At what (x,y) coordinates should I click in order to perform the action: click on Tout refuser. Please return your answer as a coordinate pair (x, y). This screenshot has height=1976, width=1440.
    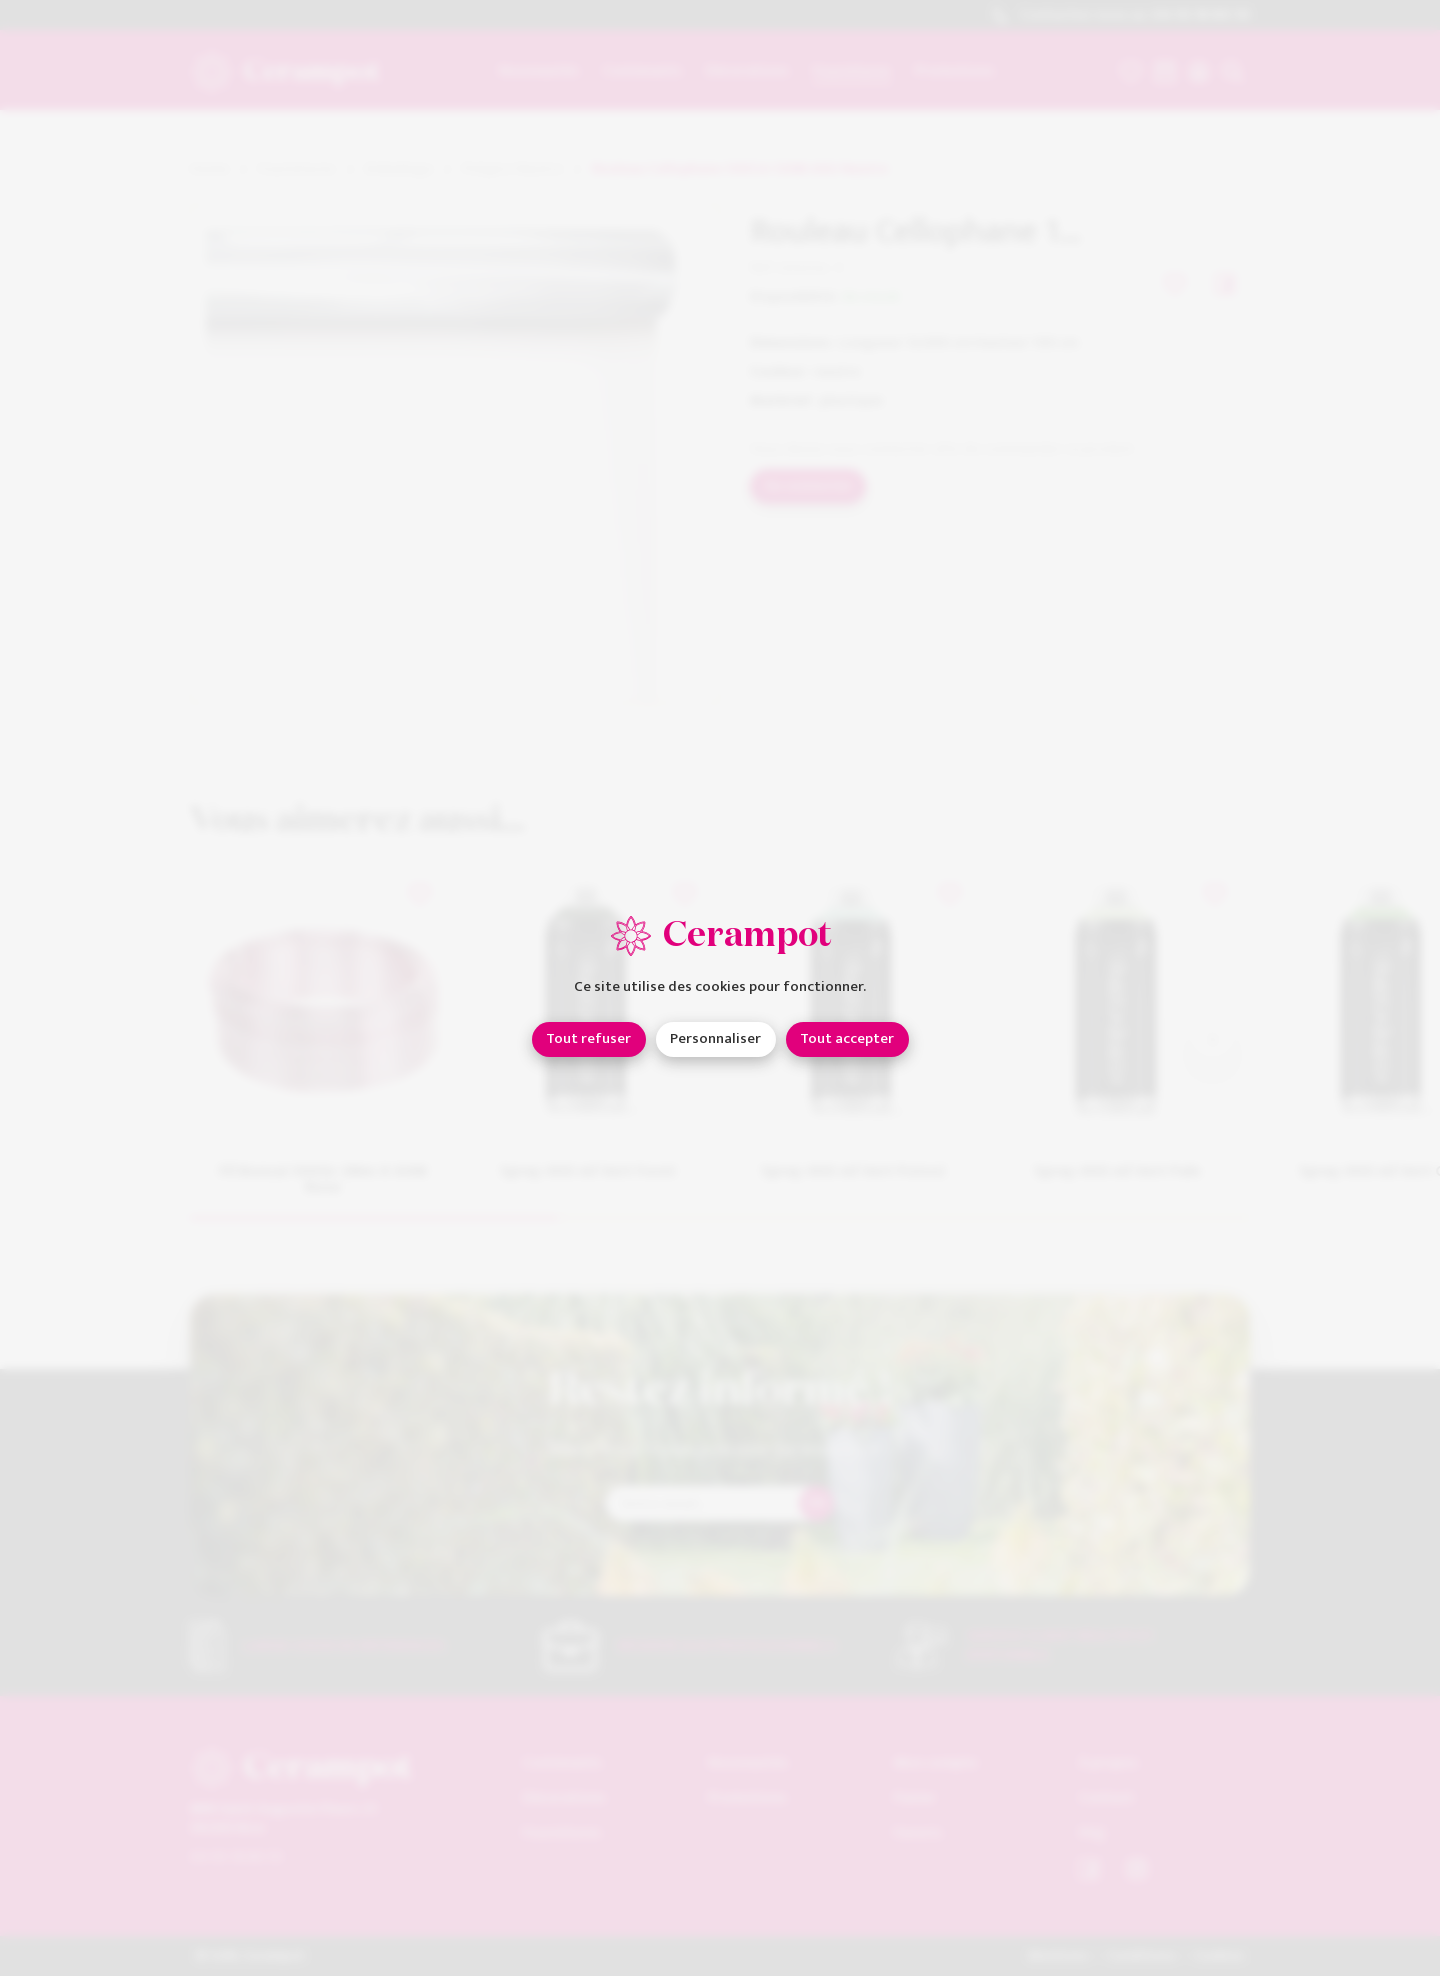
    Looking at the image, I should click on (588, 1038).